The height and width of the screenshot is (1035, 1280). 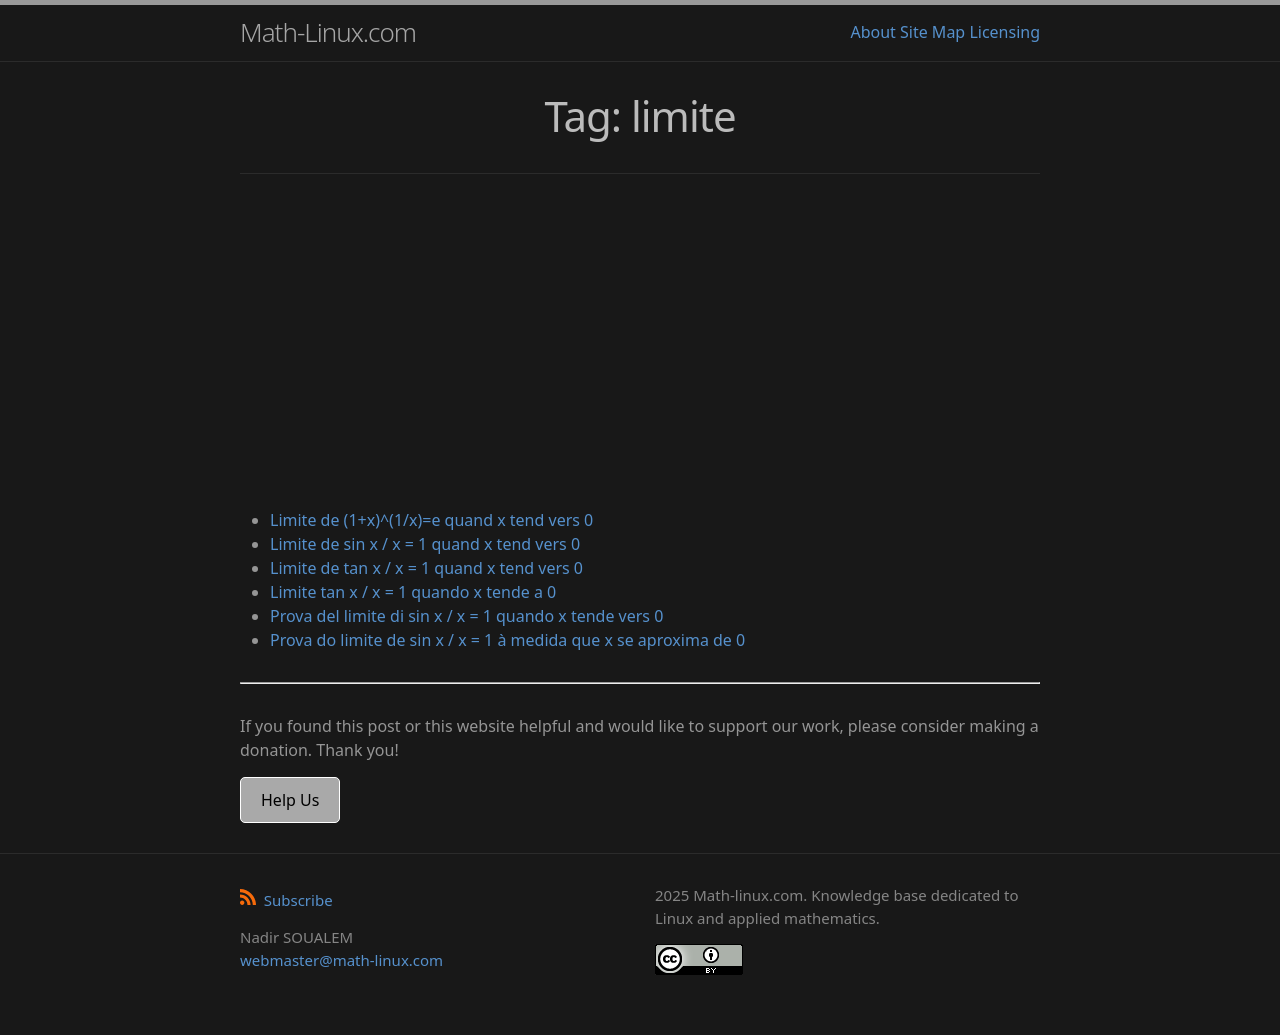 What do you see at coordinates (290, 800) in the screenshot?
I see `Help Us` at bounding box center [290, 800].